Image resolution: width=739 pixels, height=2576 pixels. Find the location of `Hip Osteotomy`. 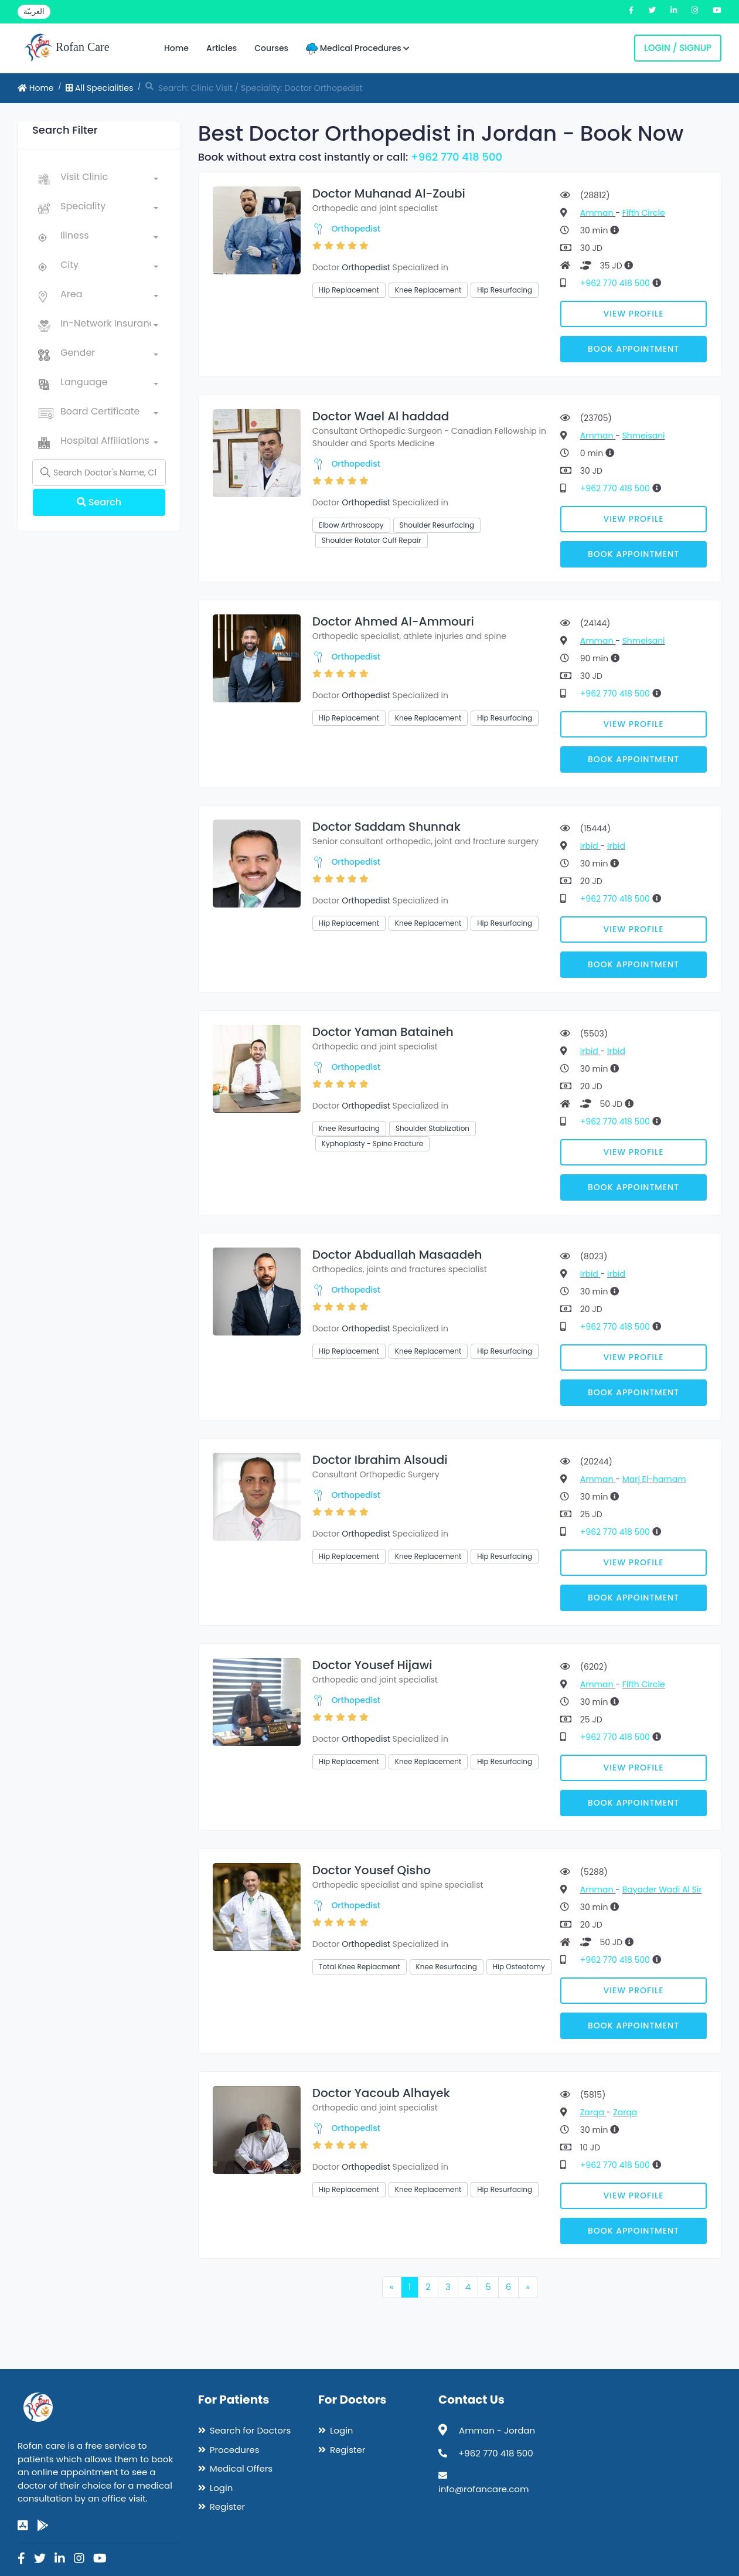

Hip Osteotomy is located at coordinates (519, 1967).